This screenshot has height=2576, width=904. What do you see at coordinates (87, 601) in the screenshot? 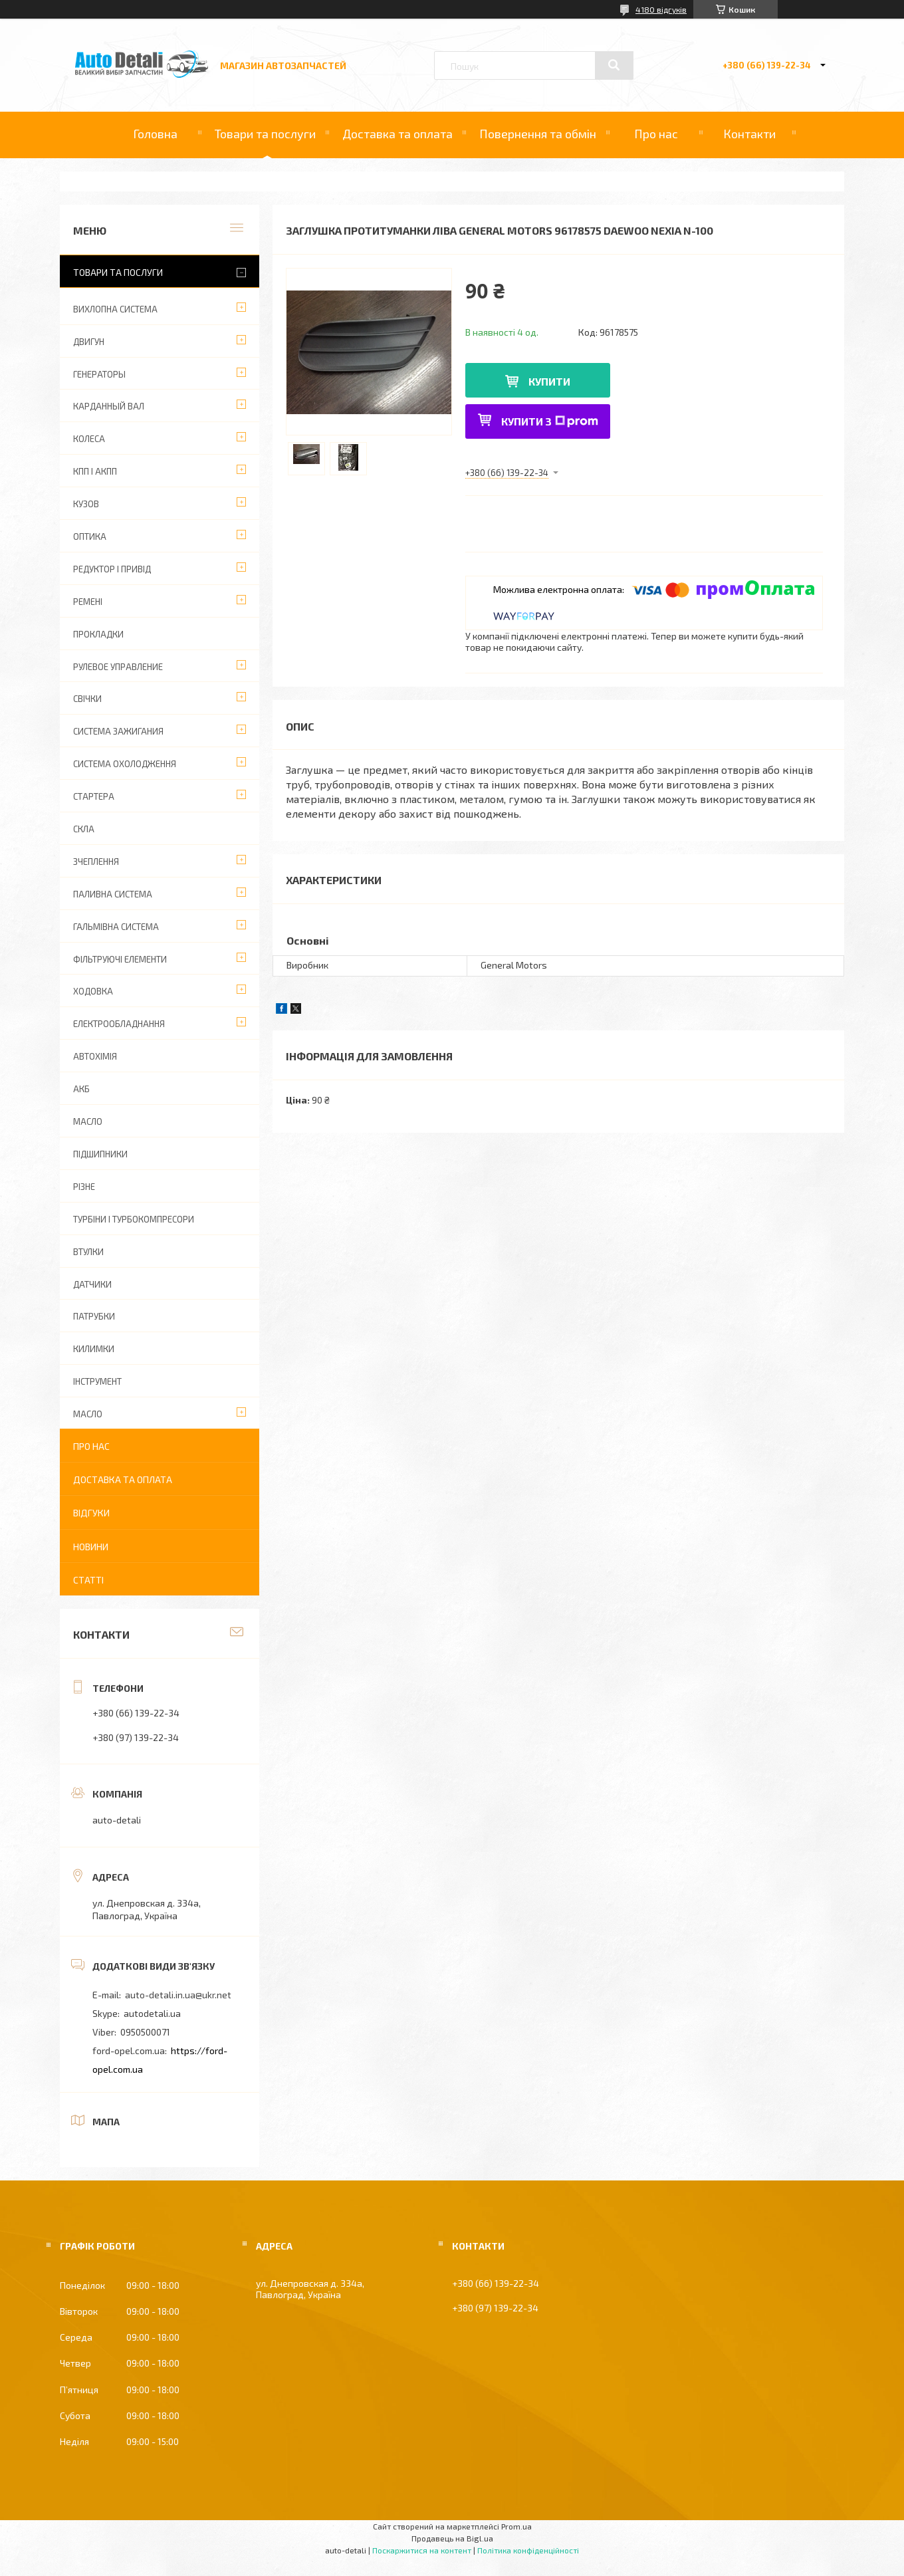
I see `РЕМЕНІ` at bounding box center [87, 601].